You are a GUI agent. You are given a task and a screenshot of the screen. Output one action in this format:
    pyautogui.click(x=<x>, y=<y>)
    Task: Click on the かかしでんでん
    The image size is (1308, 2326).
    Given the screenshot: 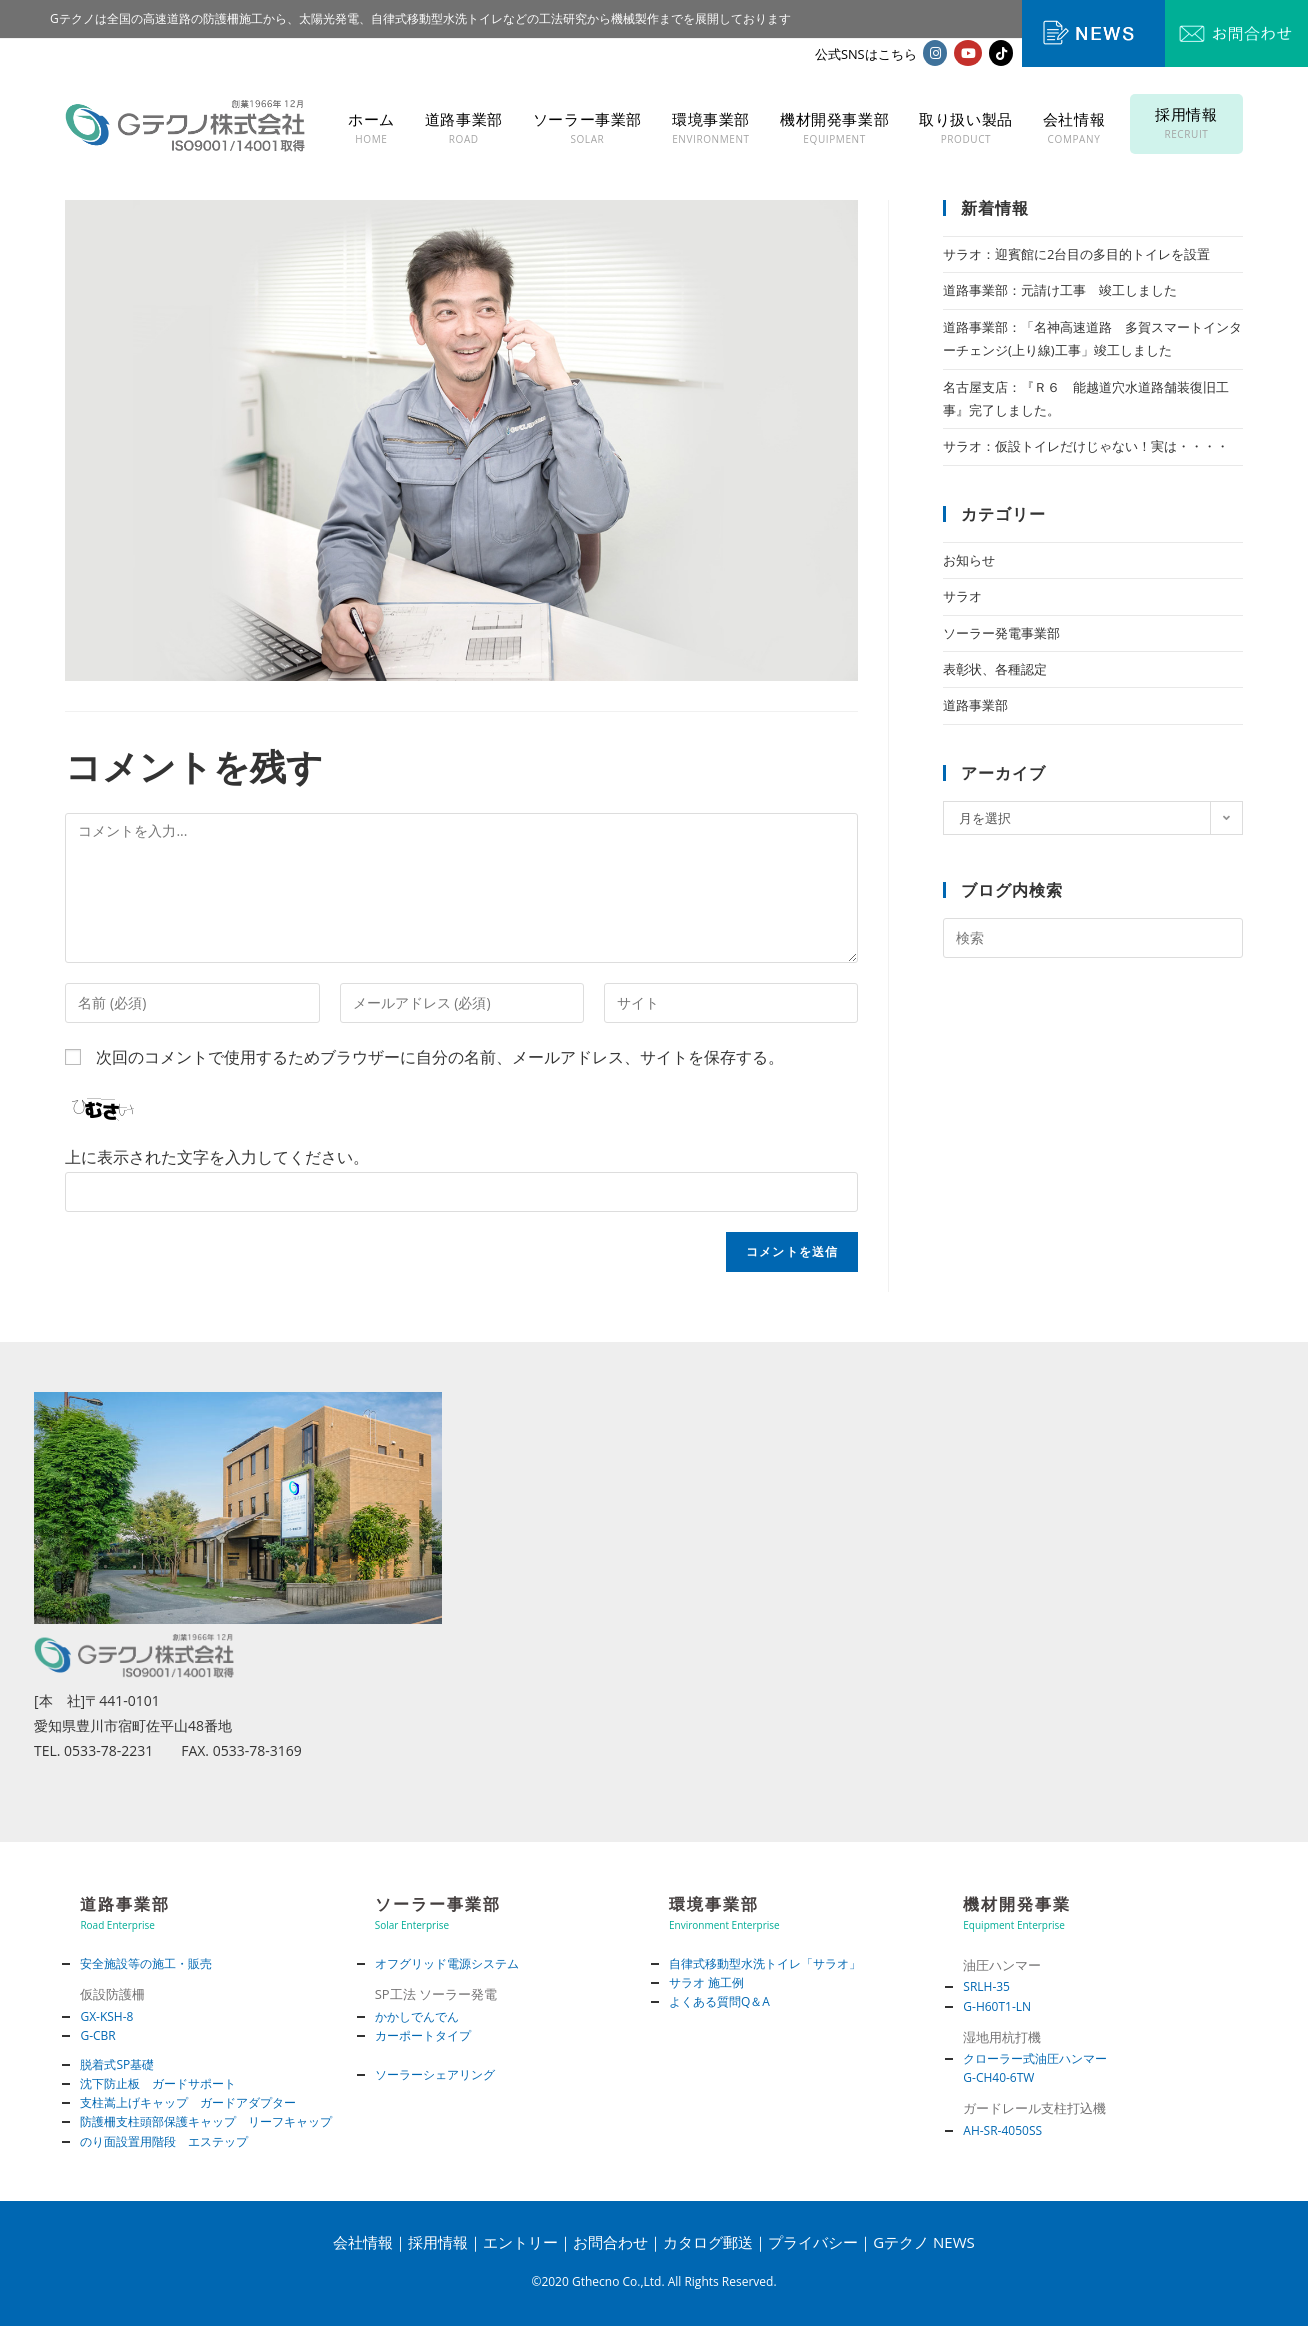 What is the action you would take?
    pyautogui.click(x=417, y=2016)
    